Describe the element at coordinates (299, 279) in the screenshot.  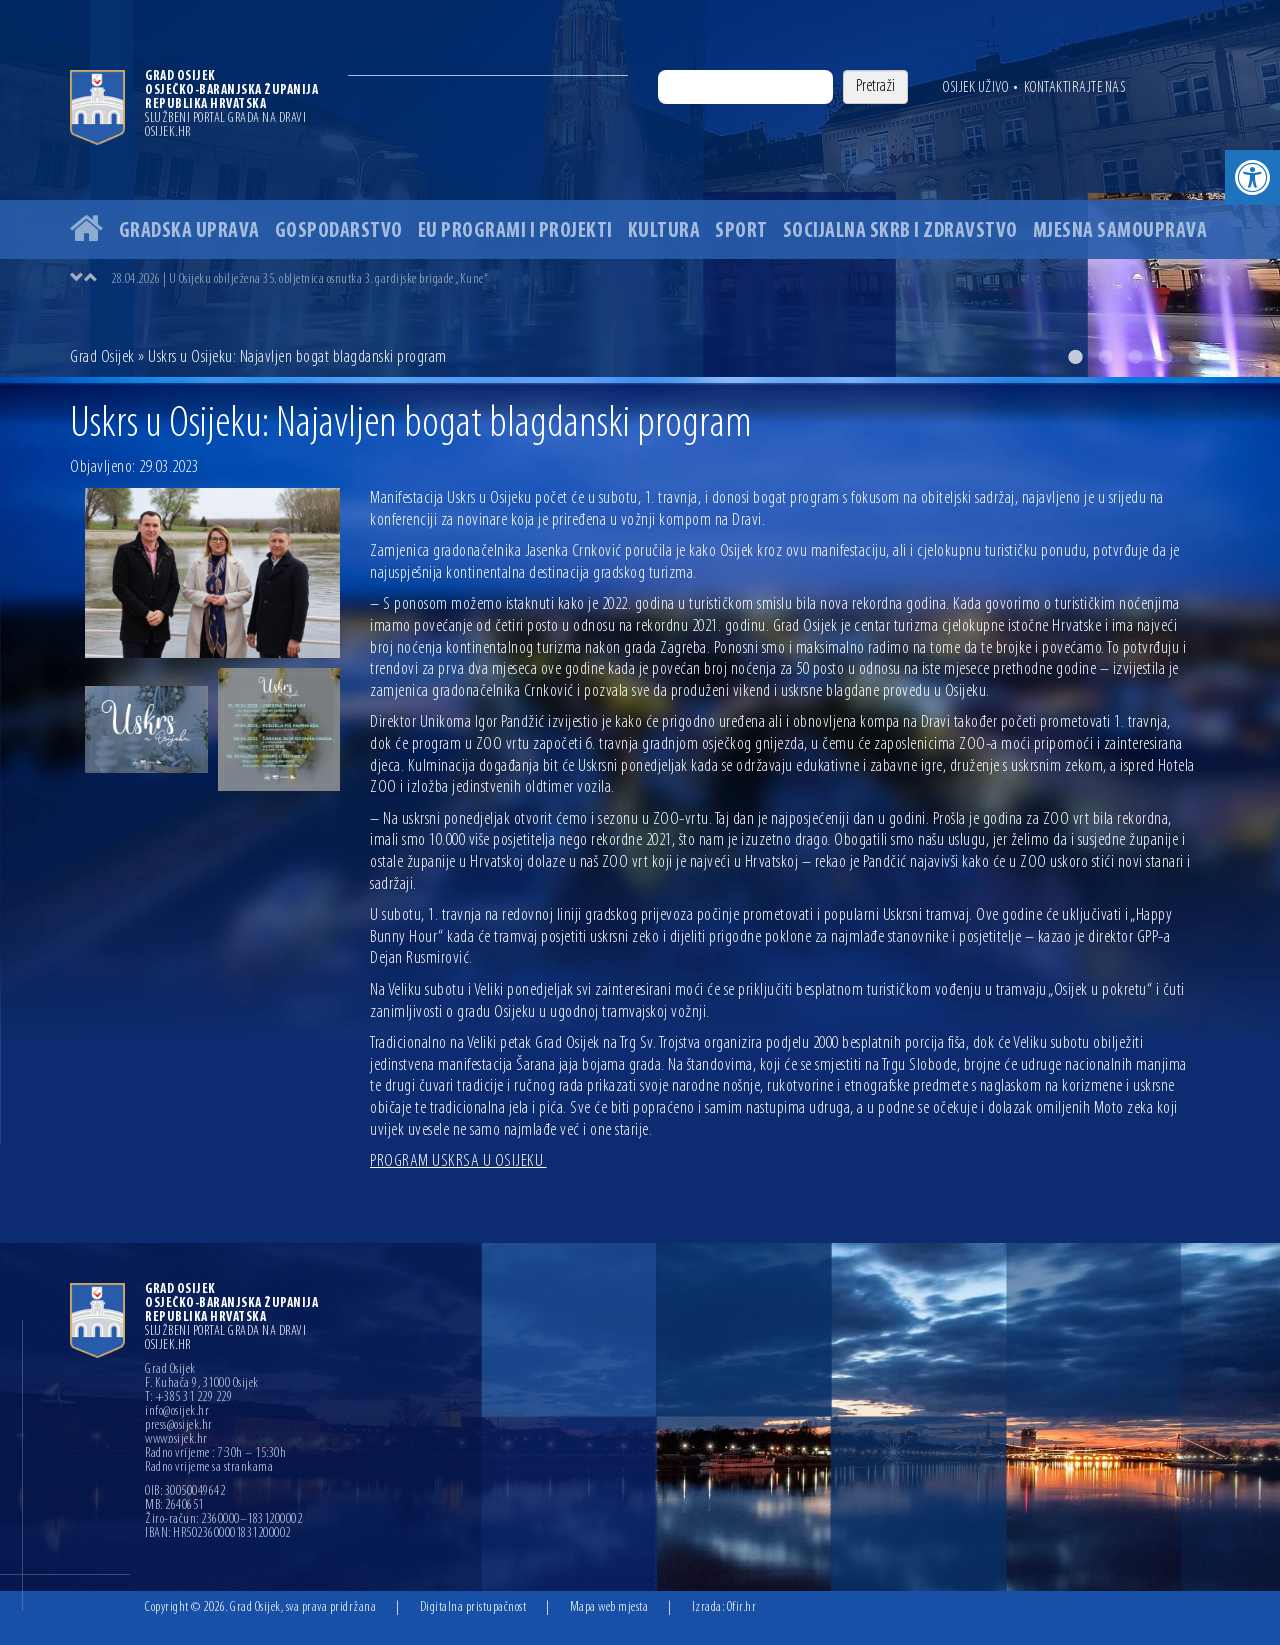
I see `28.04.2026 | U Osijeku obilježena 35. obljetnica osnutka 3. gardijske brigade „Kune“` at that location.